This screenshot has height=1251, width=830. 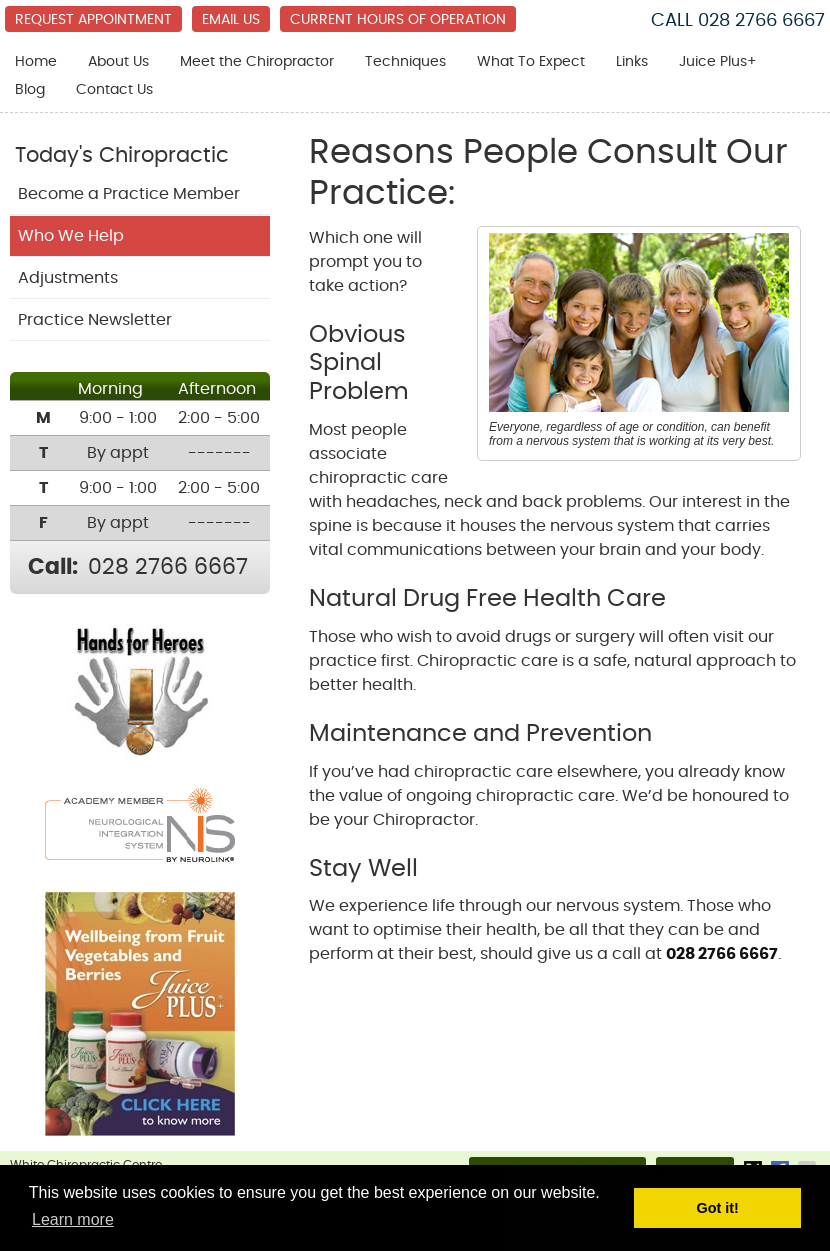 What do you see at coordinates (632, 62) in the screenshot?
I see `Links` at bounding box center [632, 62].